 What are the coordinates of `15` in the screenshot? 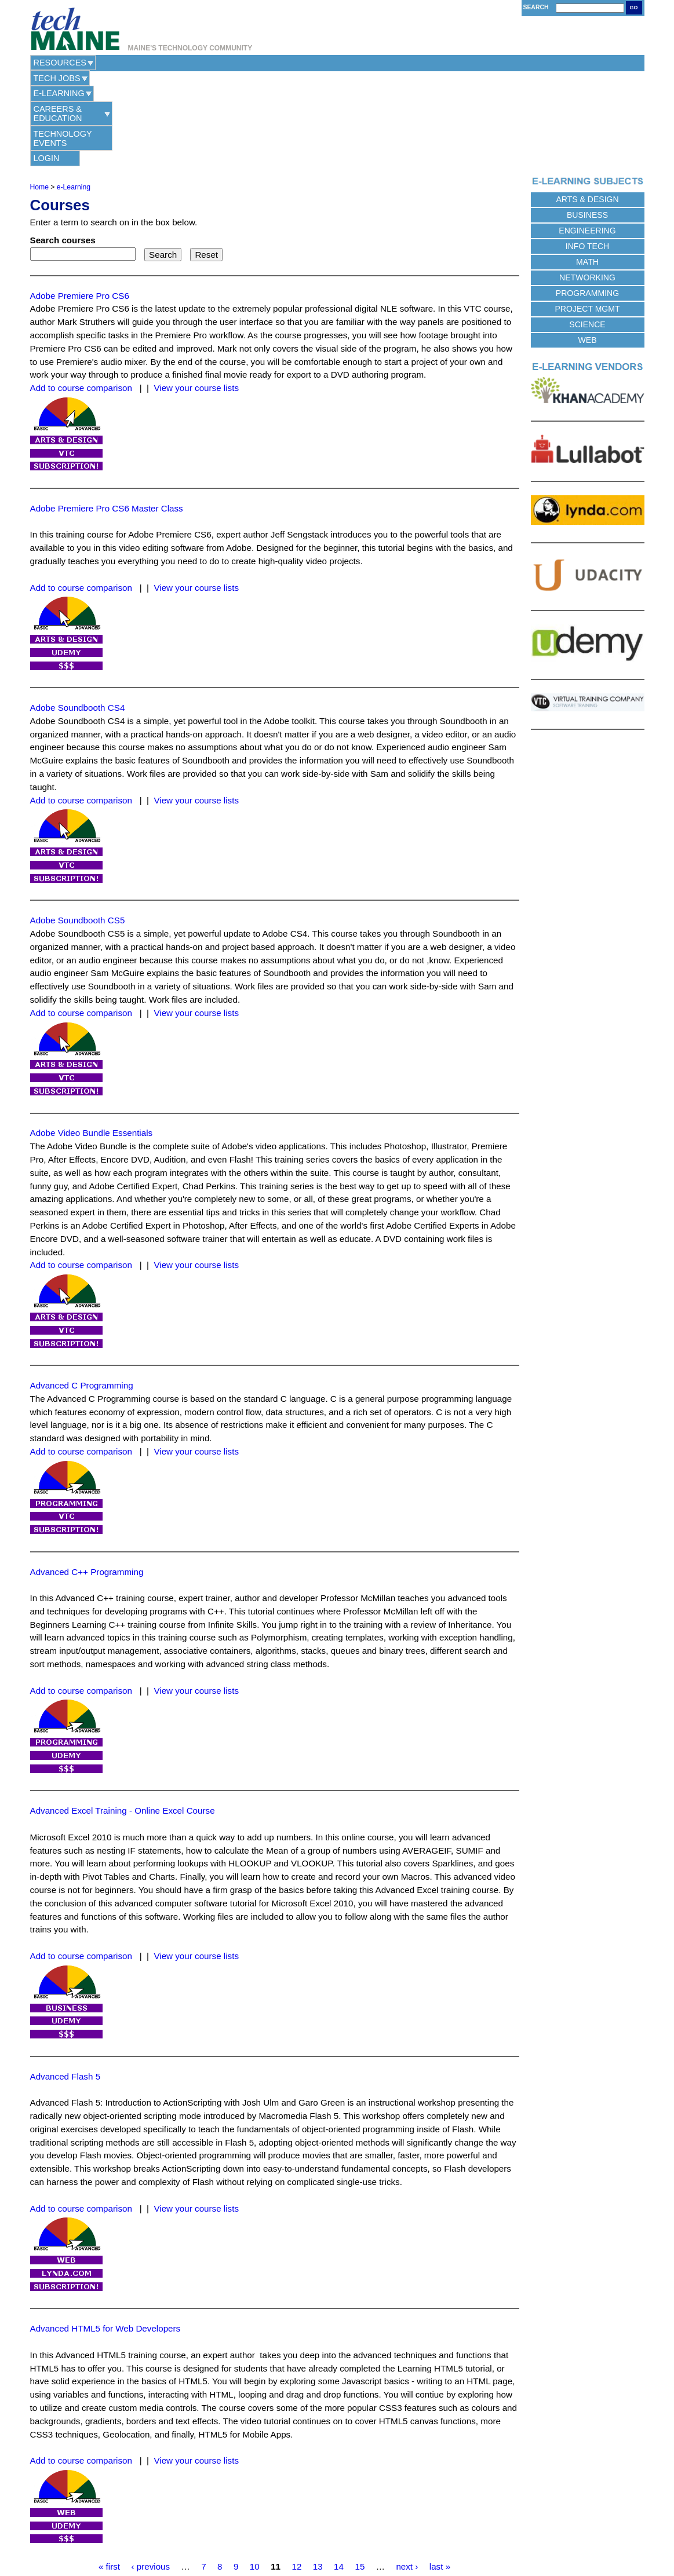 It's located at (360, 2471).